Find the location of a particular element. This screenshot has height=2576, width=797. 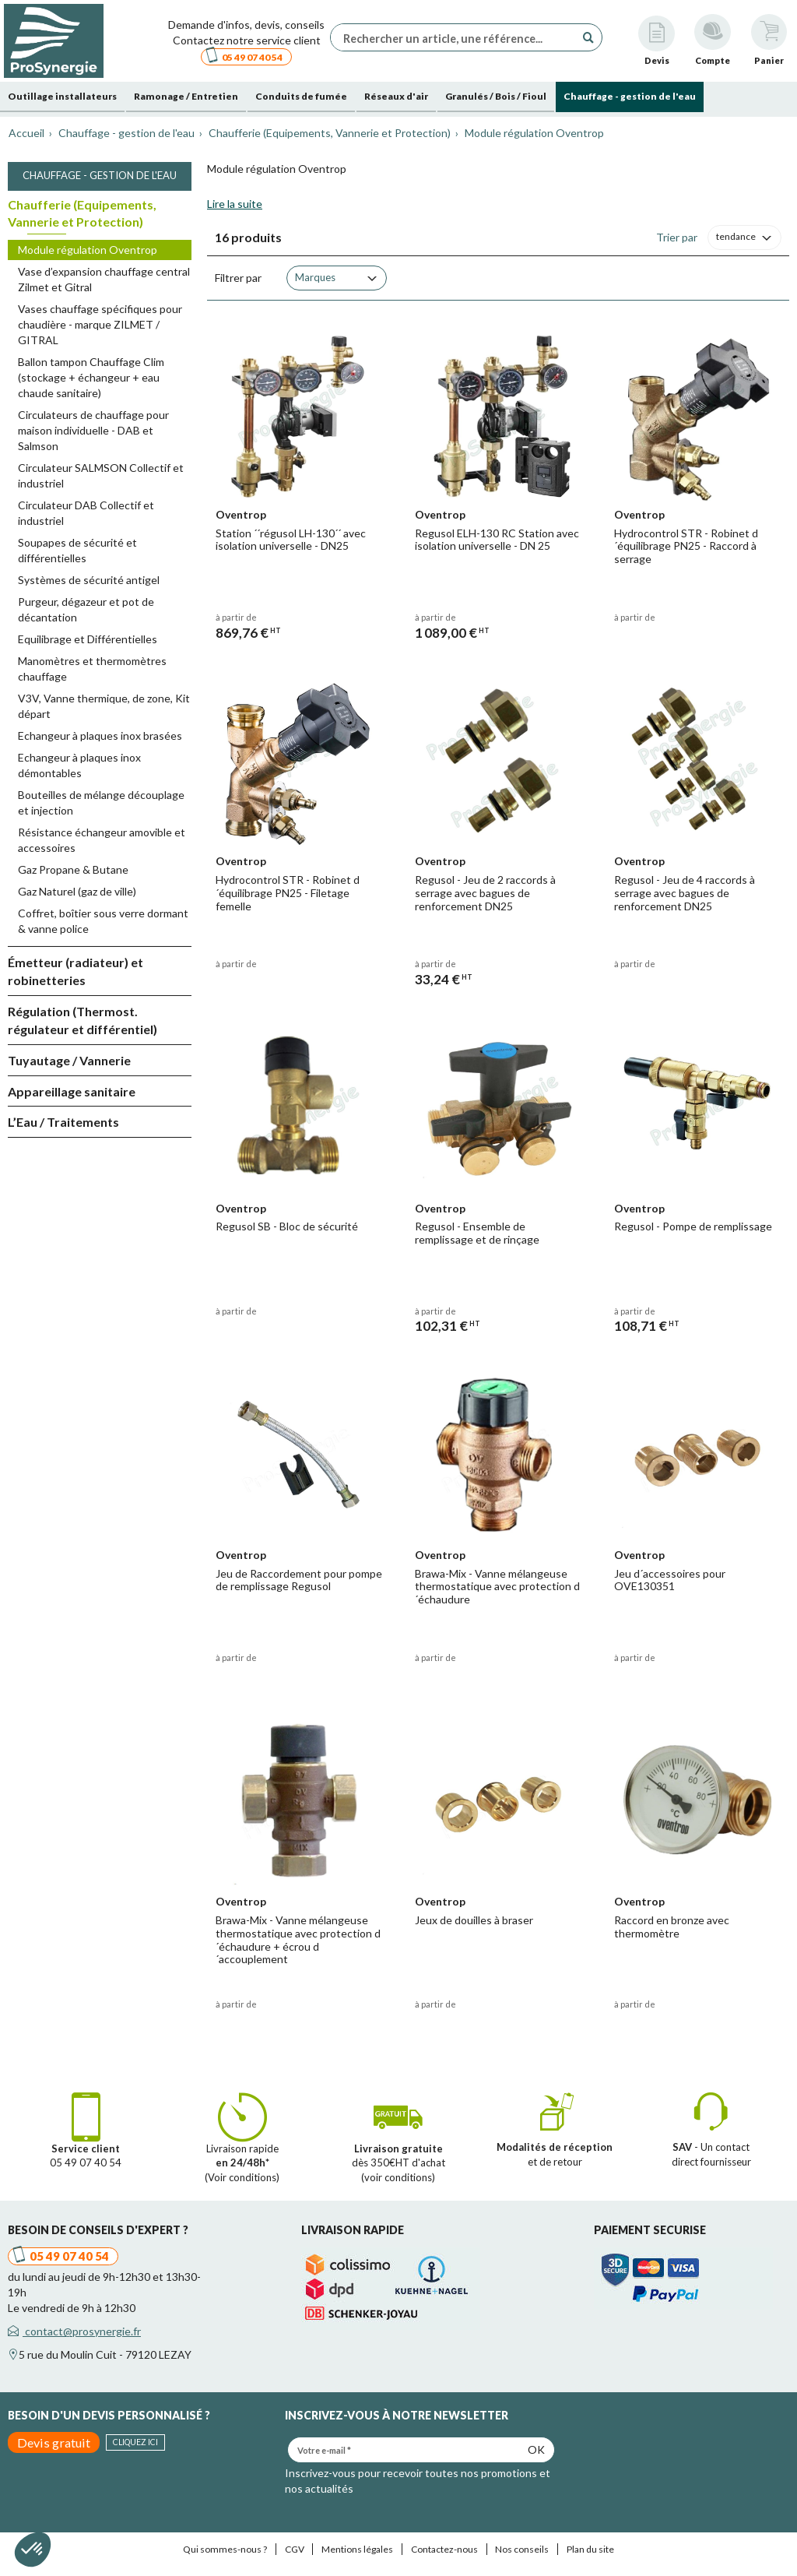

Regusol - Pompe de remplissage is located at coordinates (693, 1226).